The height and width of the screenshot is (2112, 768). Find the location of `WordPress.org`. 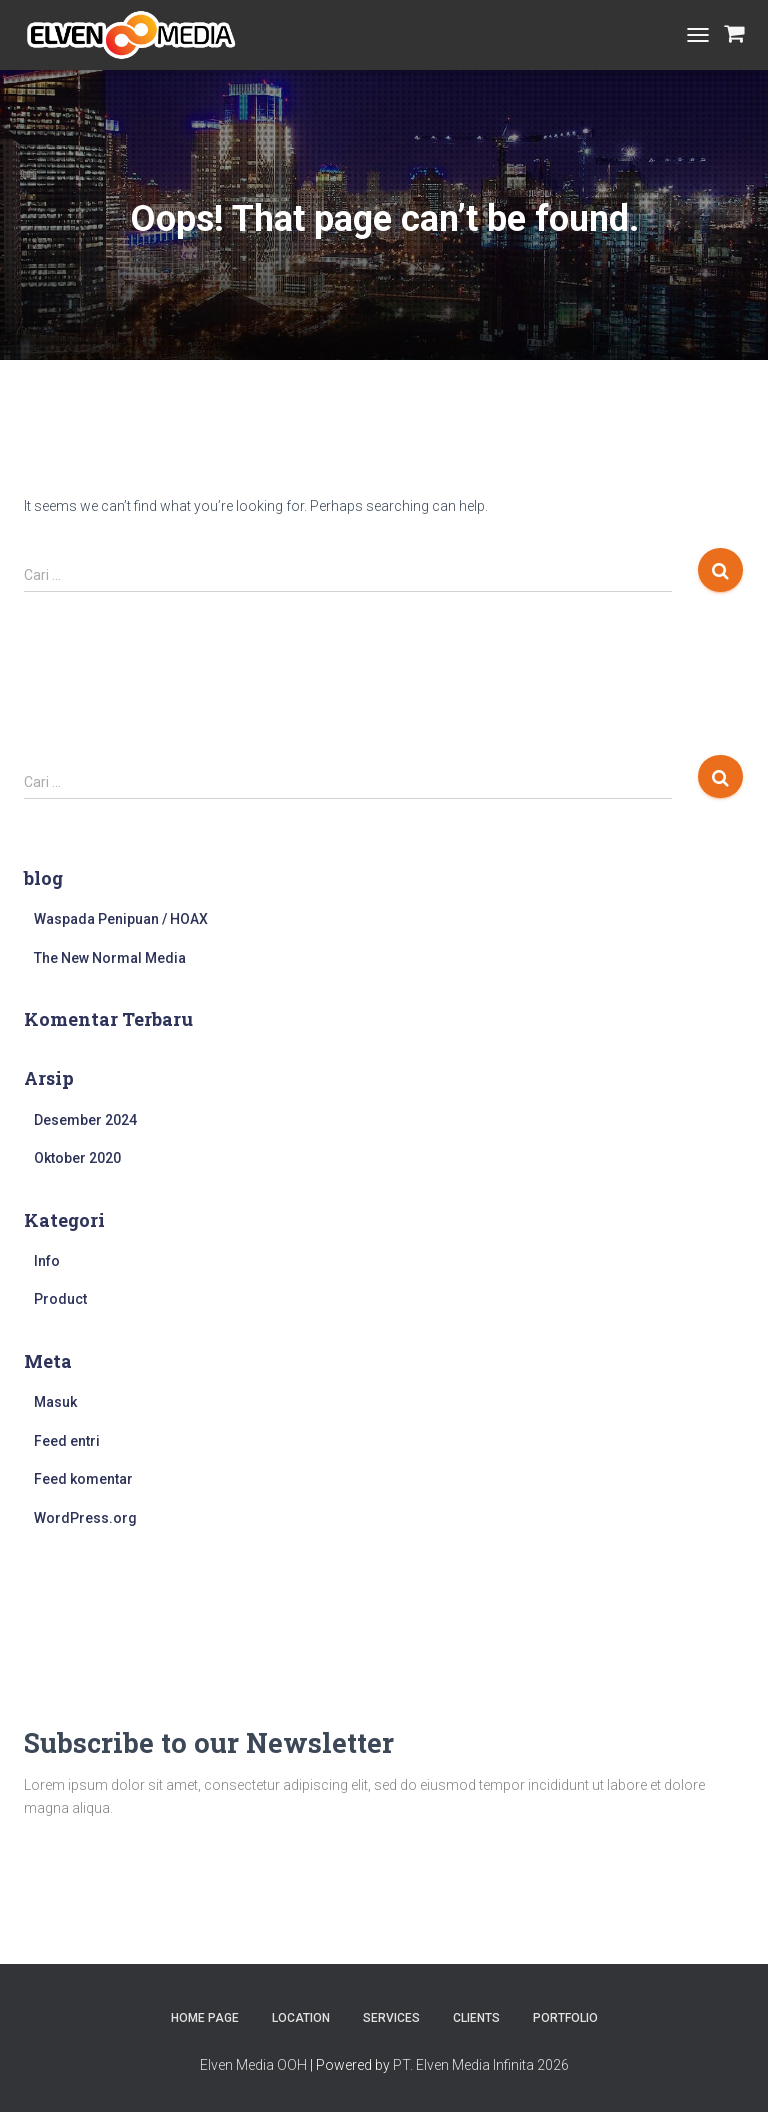

WordPress.org is located at coordinates (85, 1518).